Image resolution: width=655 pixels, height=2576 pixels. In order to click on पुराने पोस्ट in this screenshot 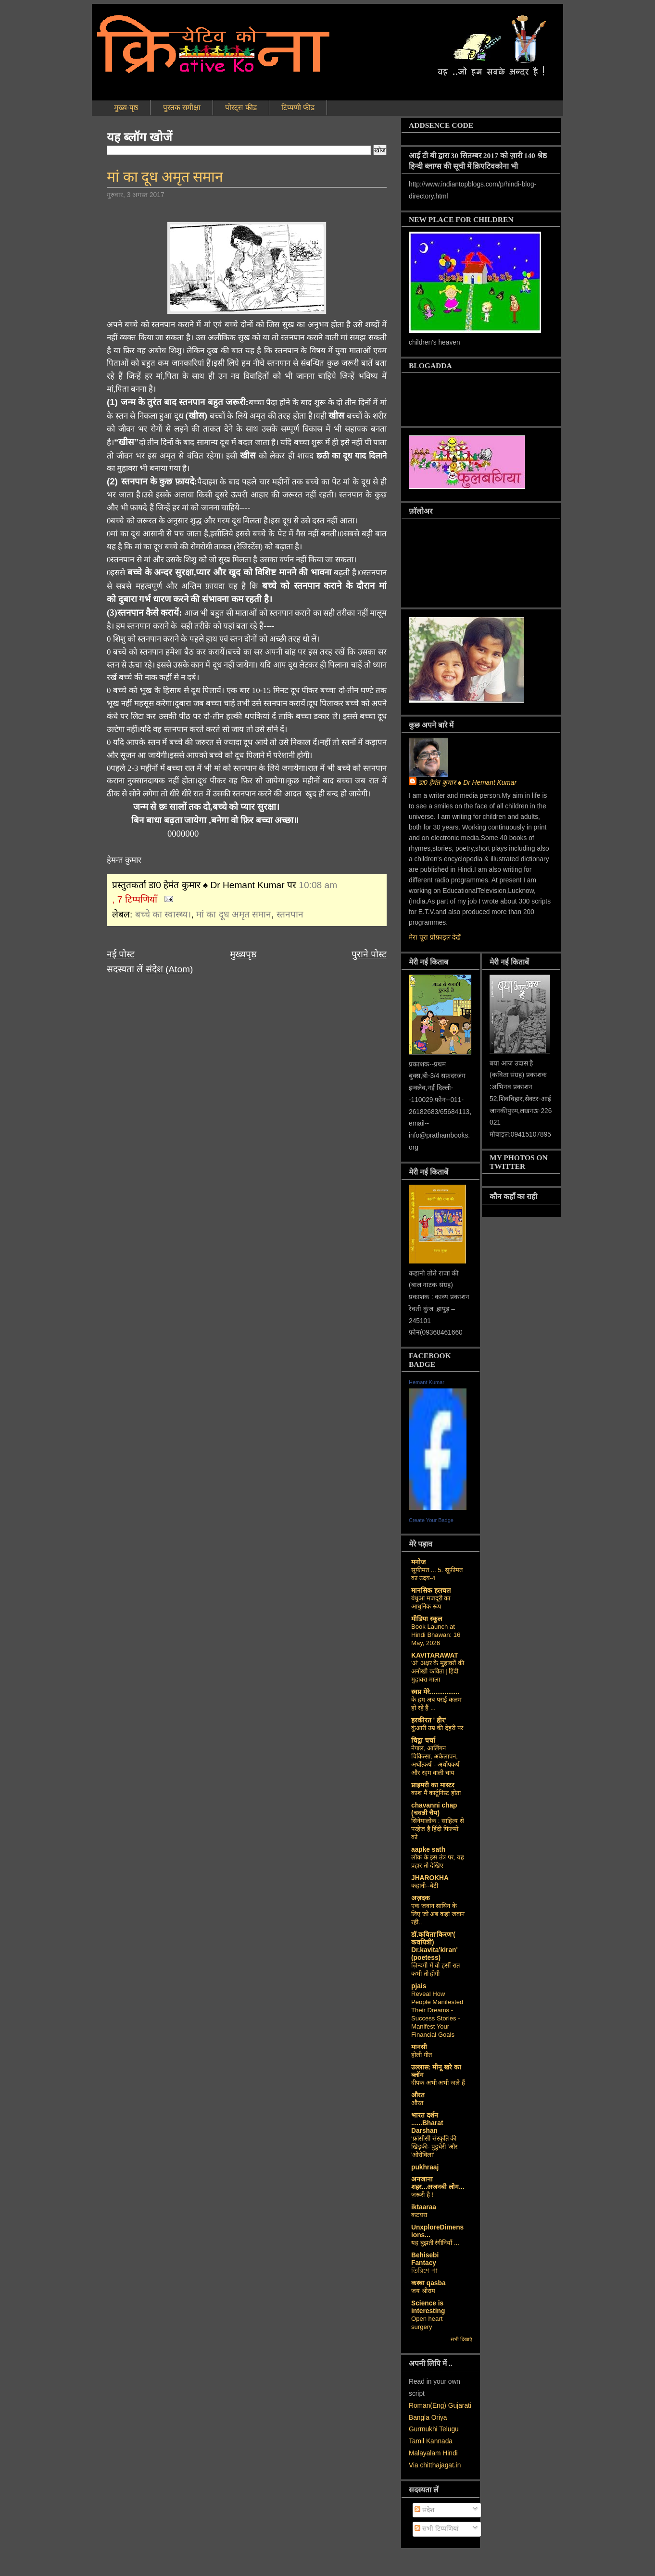, I will do `click(369, 954)`.